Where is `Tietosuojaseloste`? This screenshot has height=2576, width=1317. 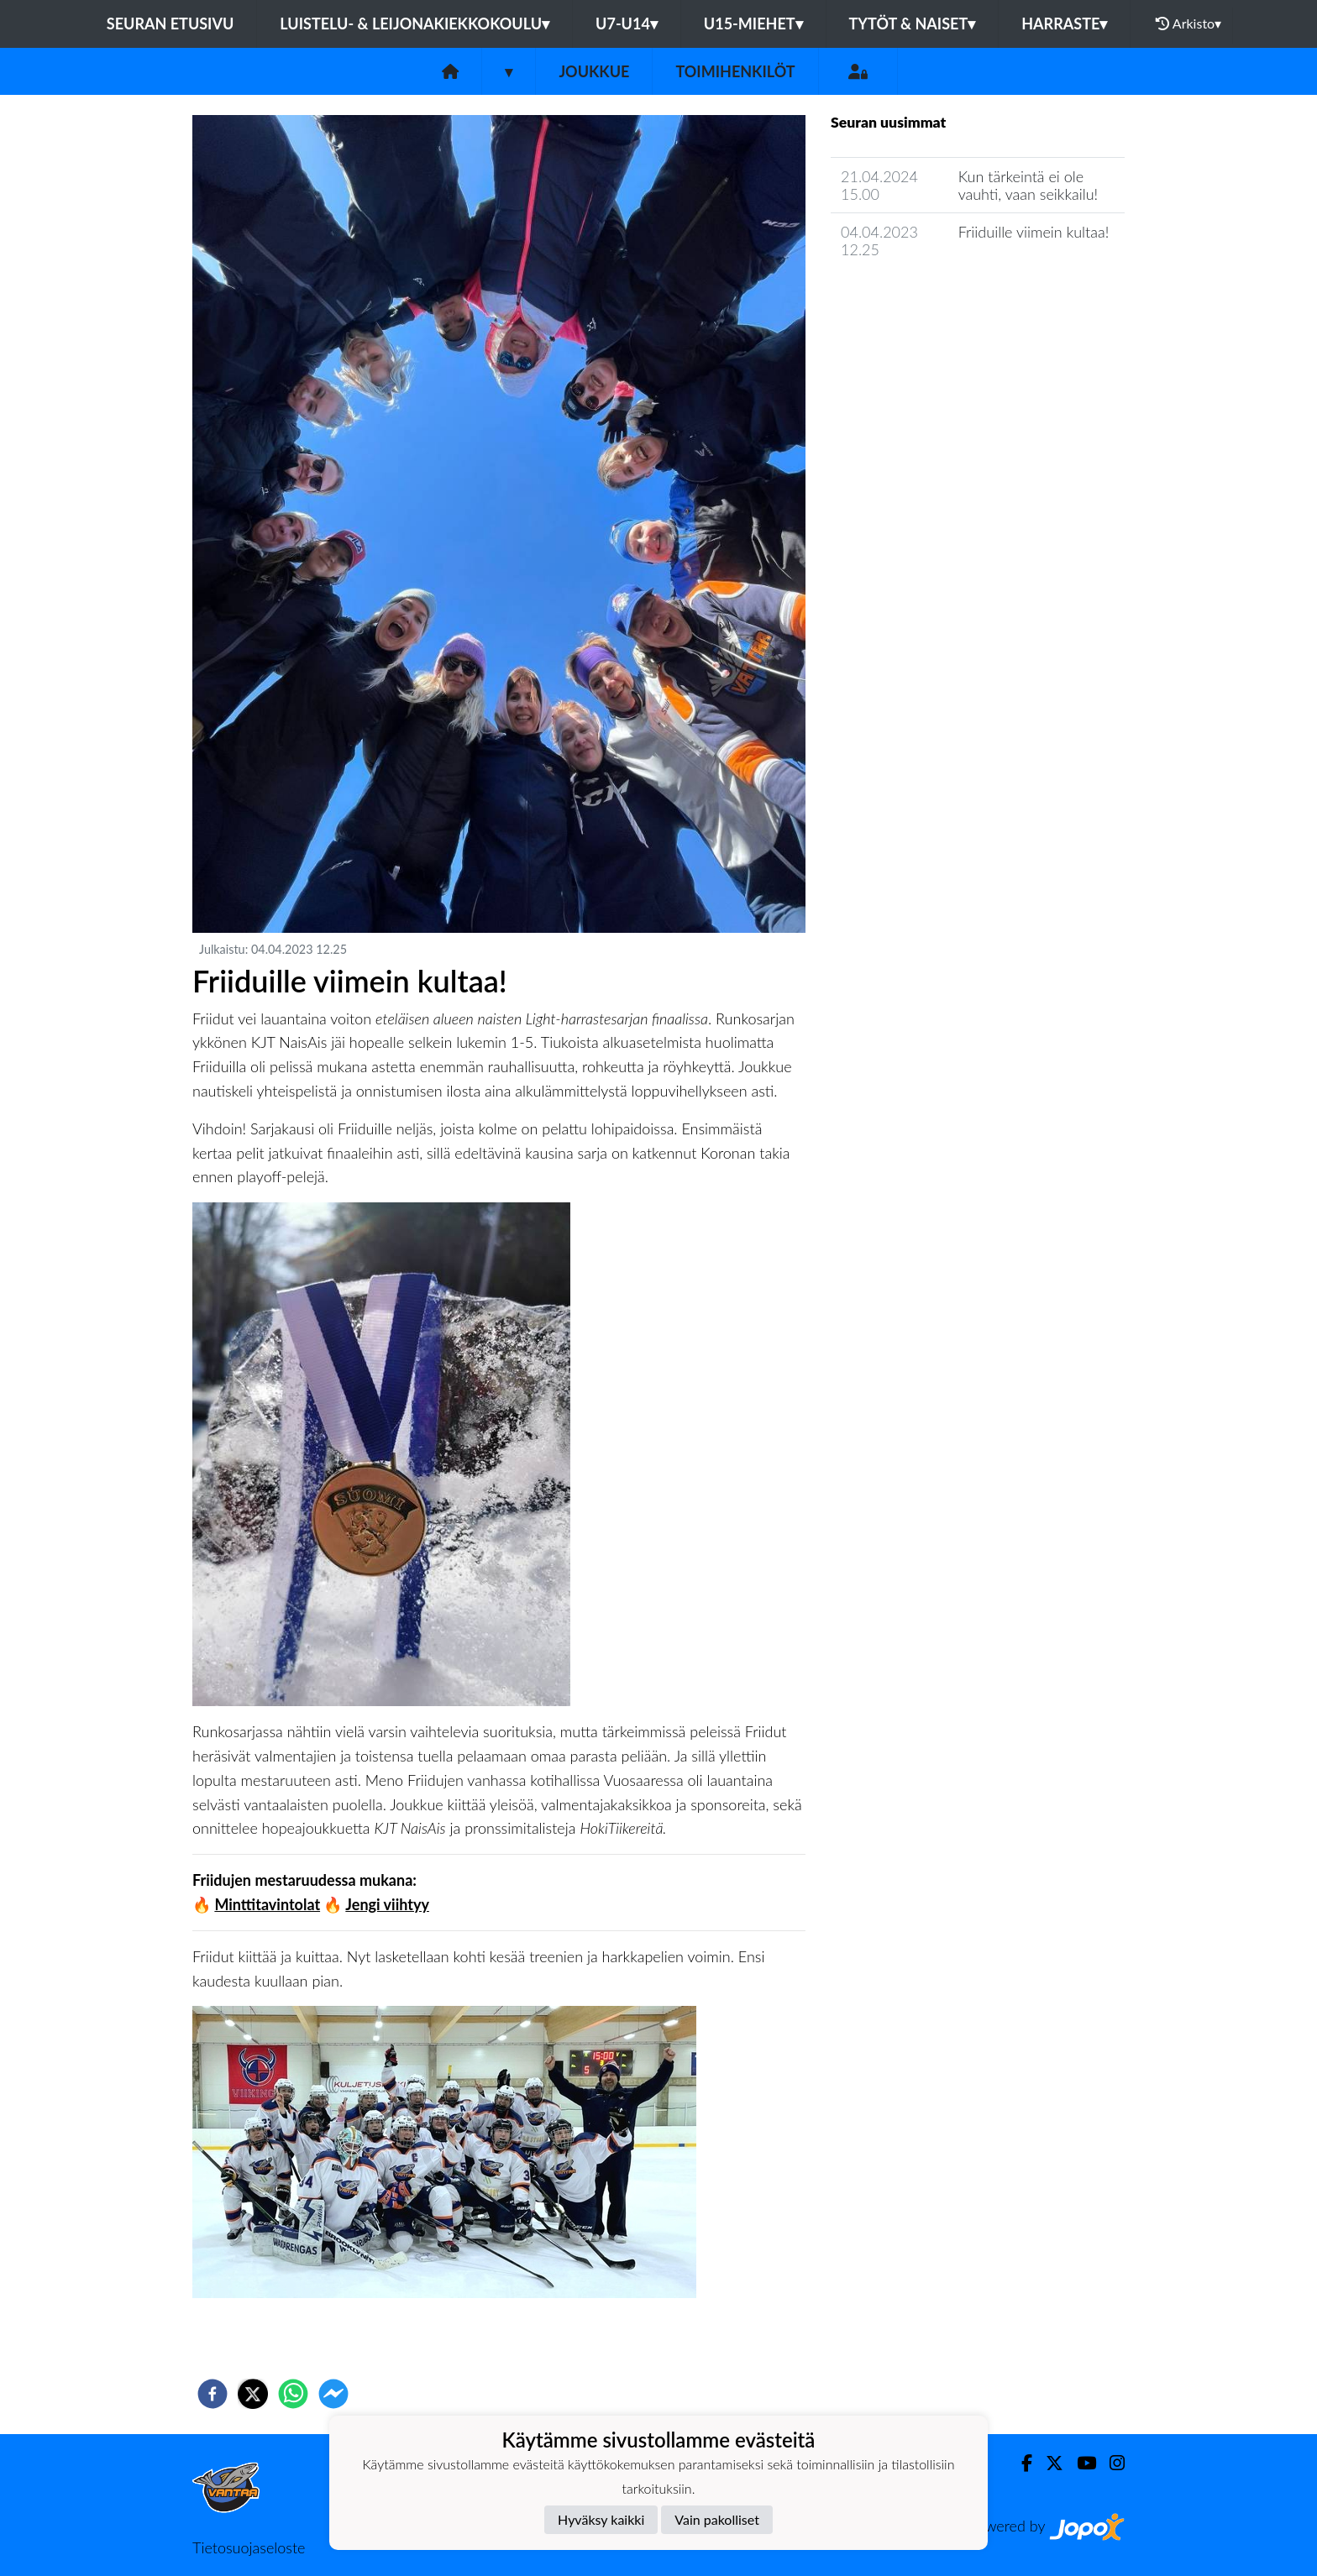
Tietosuojaseloste is located at coordinates (248, 2547).